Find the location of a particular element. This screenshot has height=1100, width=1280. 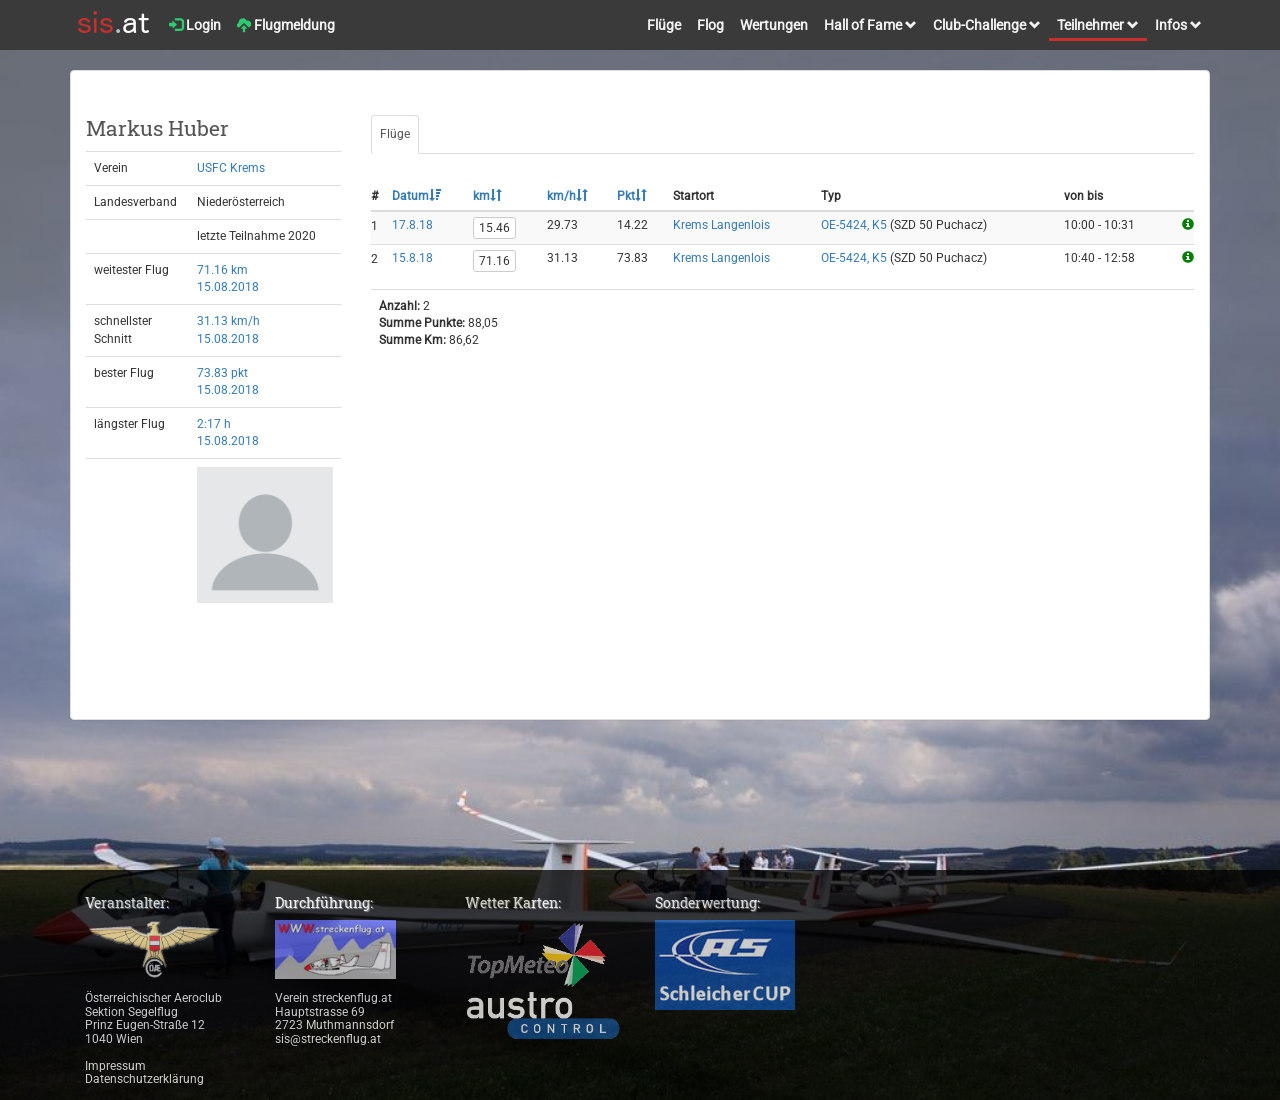

71.16 is located at coordinates (494, 261).